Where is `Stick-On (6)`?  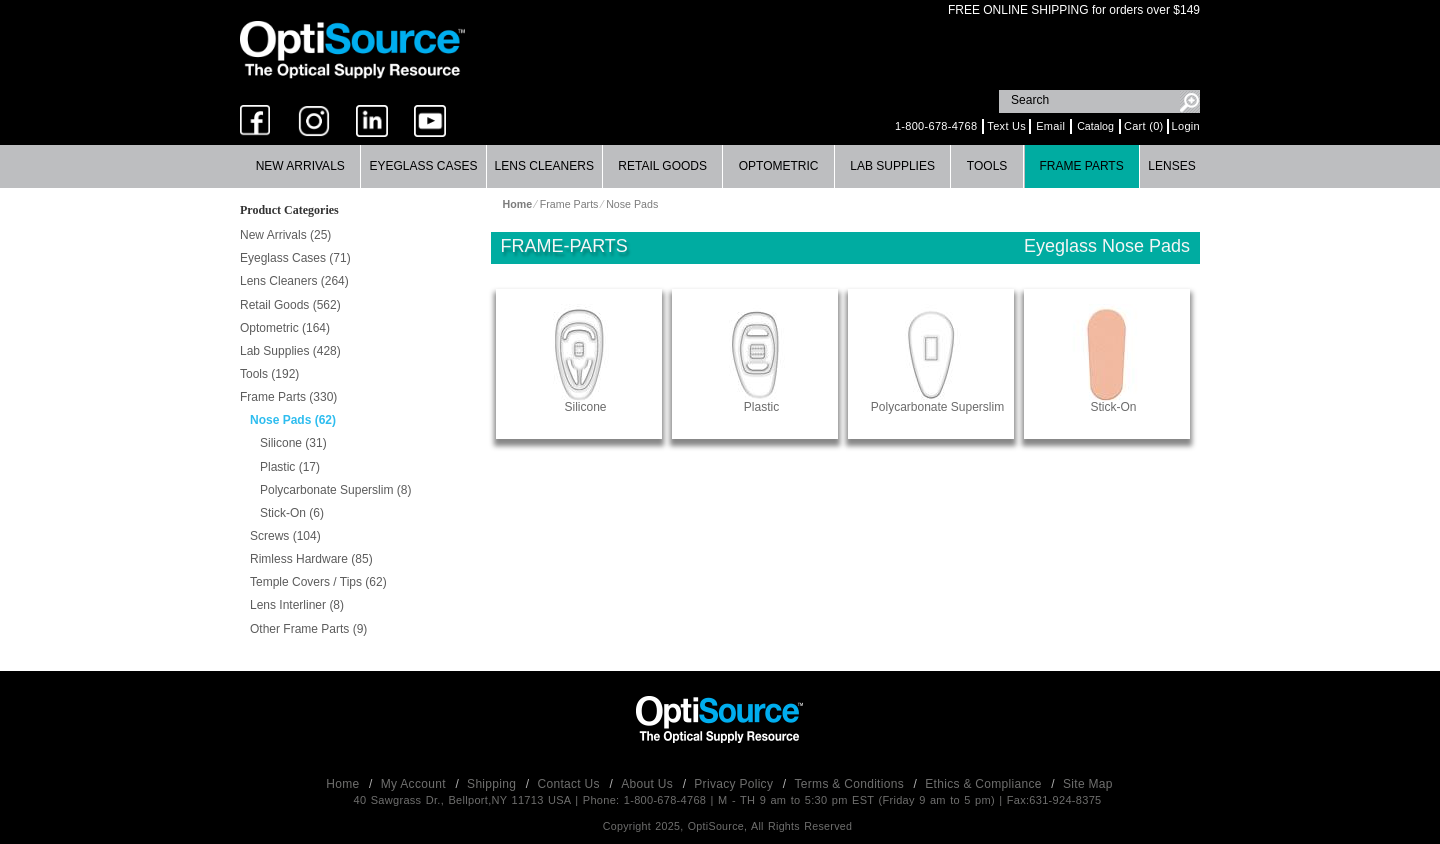 Stick-On (6) is located at coordinates (292, 513).